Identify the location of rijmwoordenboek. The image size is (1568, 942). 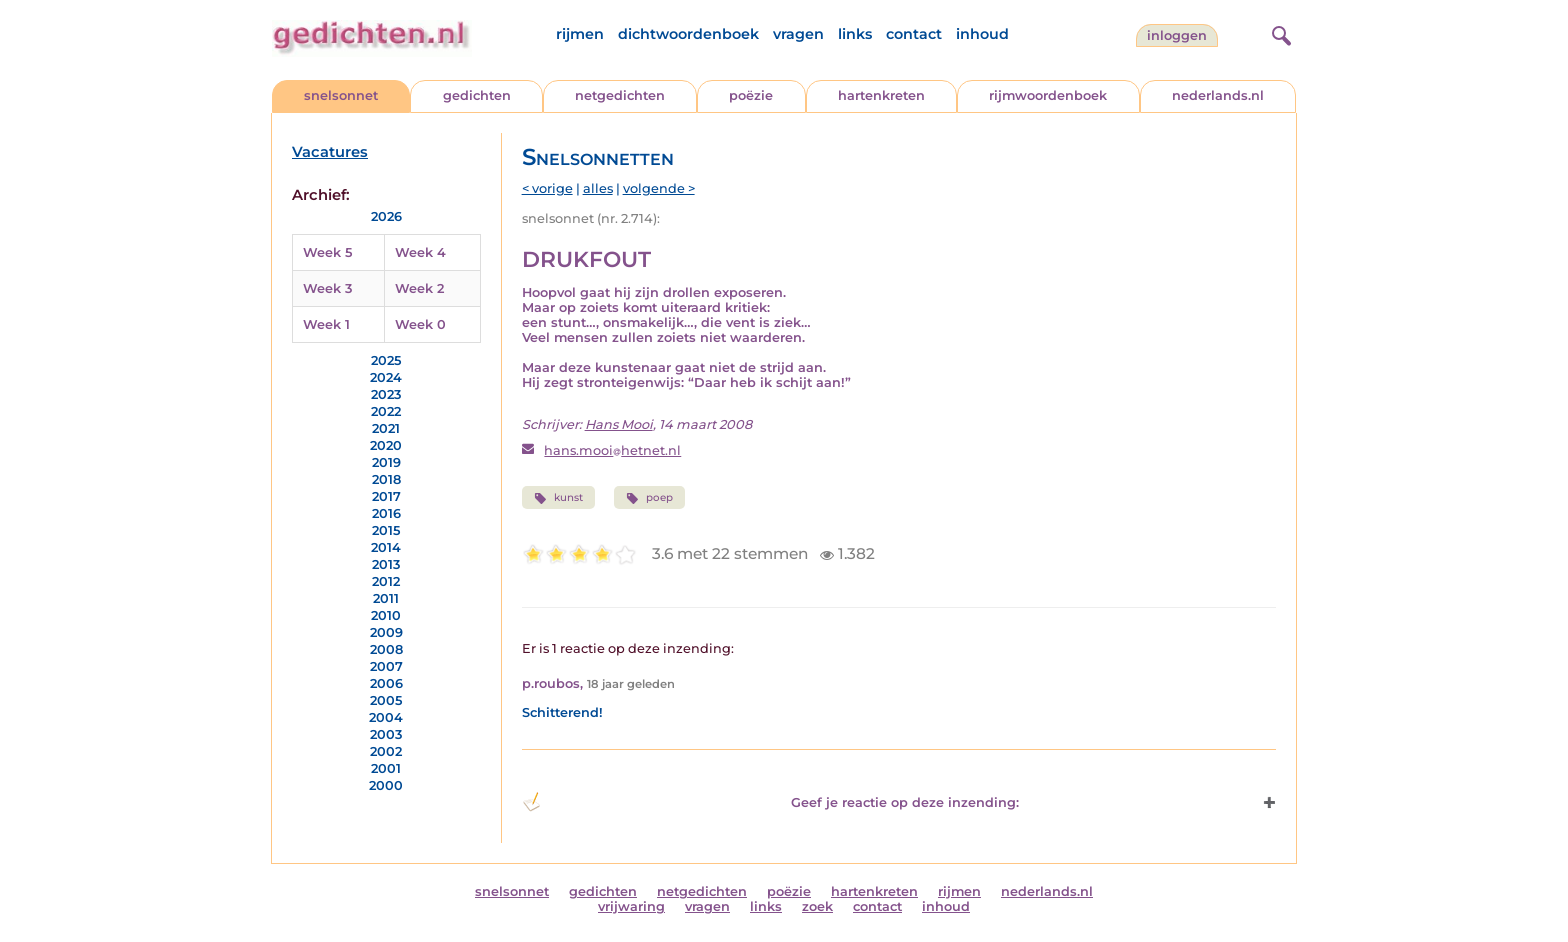
(1048, 95).